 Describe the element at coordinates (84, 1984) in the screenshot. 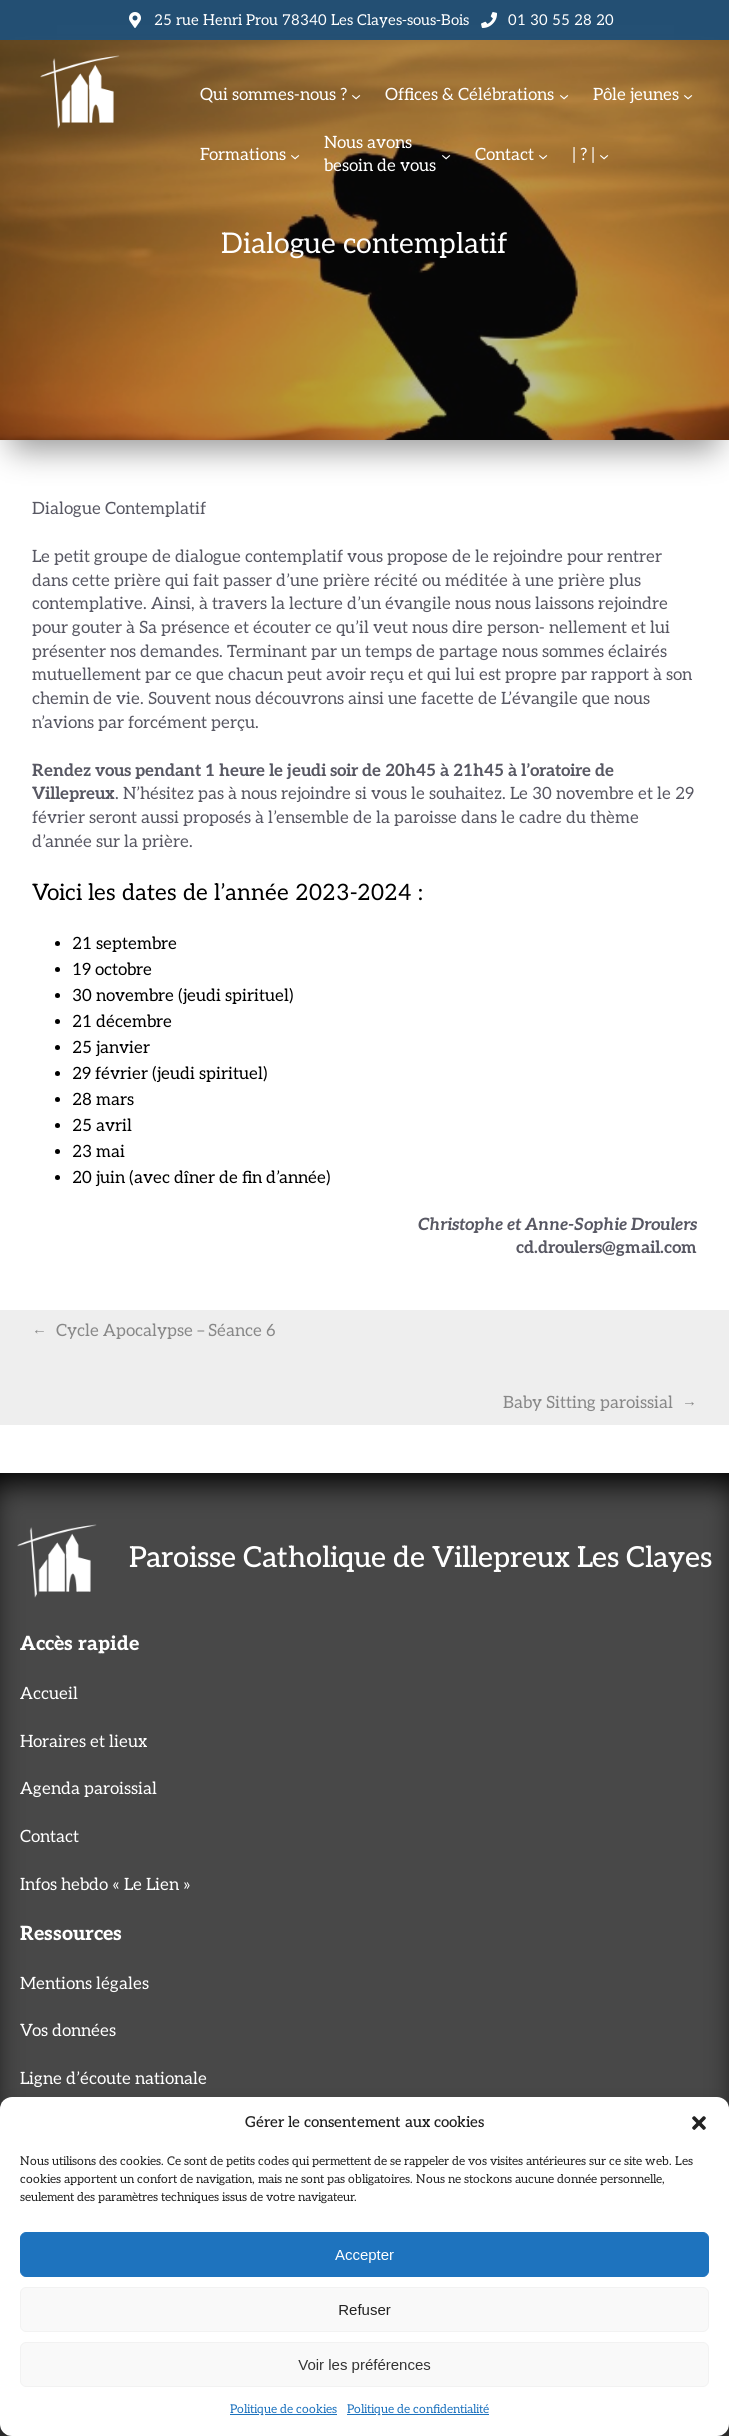

I see `Mentions légales` at that location.